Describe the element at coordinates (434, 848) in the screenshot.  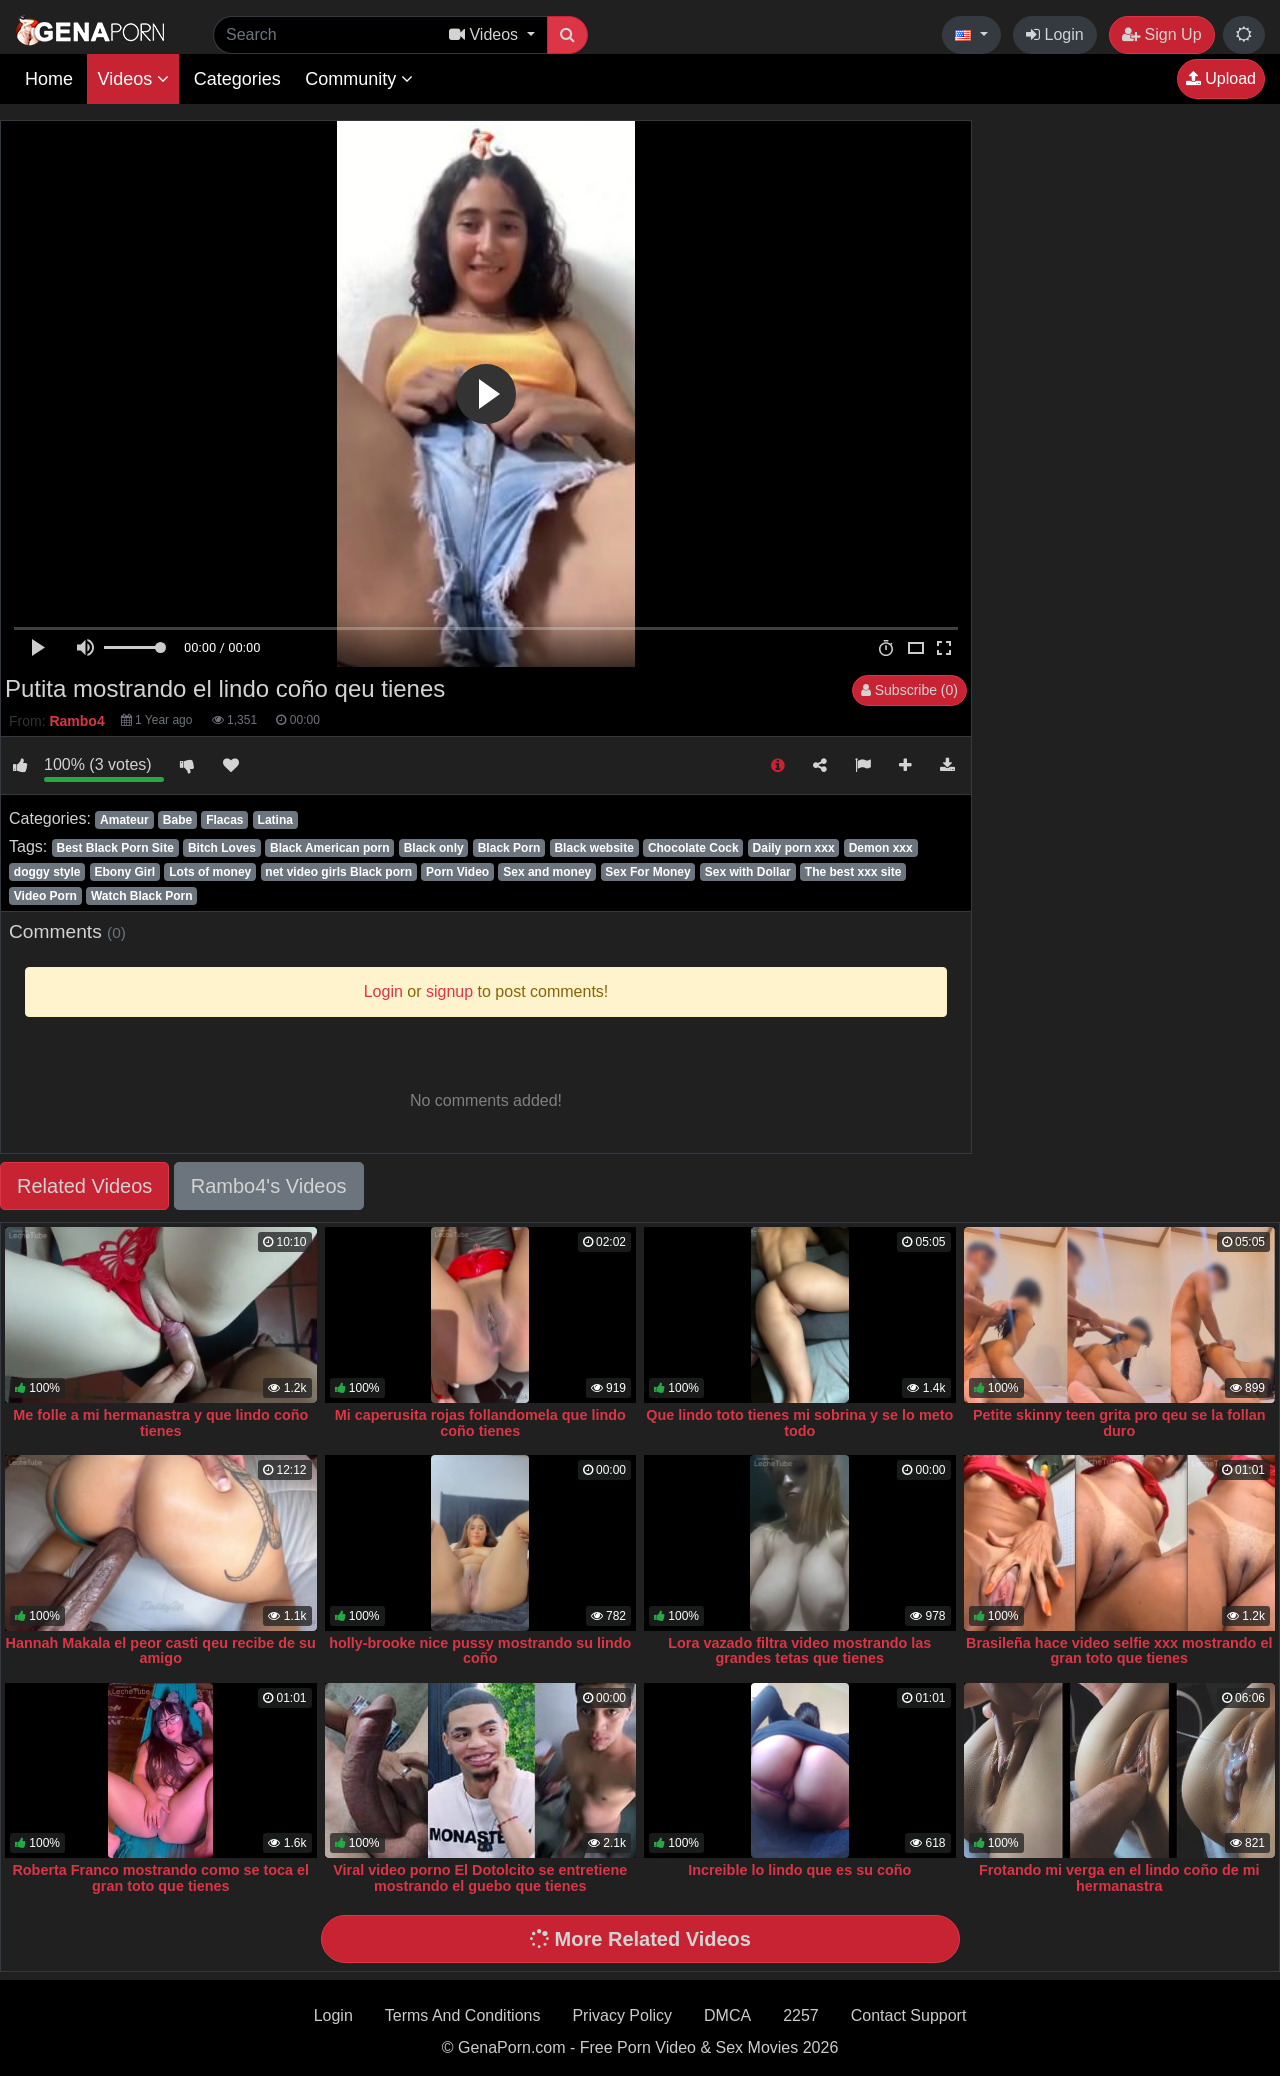
I see `Black only` at that location.